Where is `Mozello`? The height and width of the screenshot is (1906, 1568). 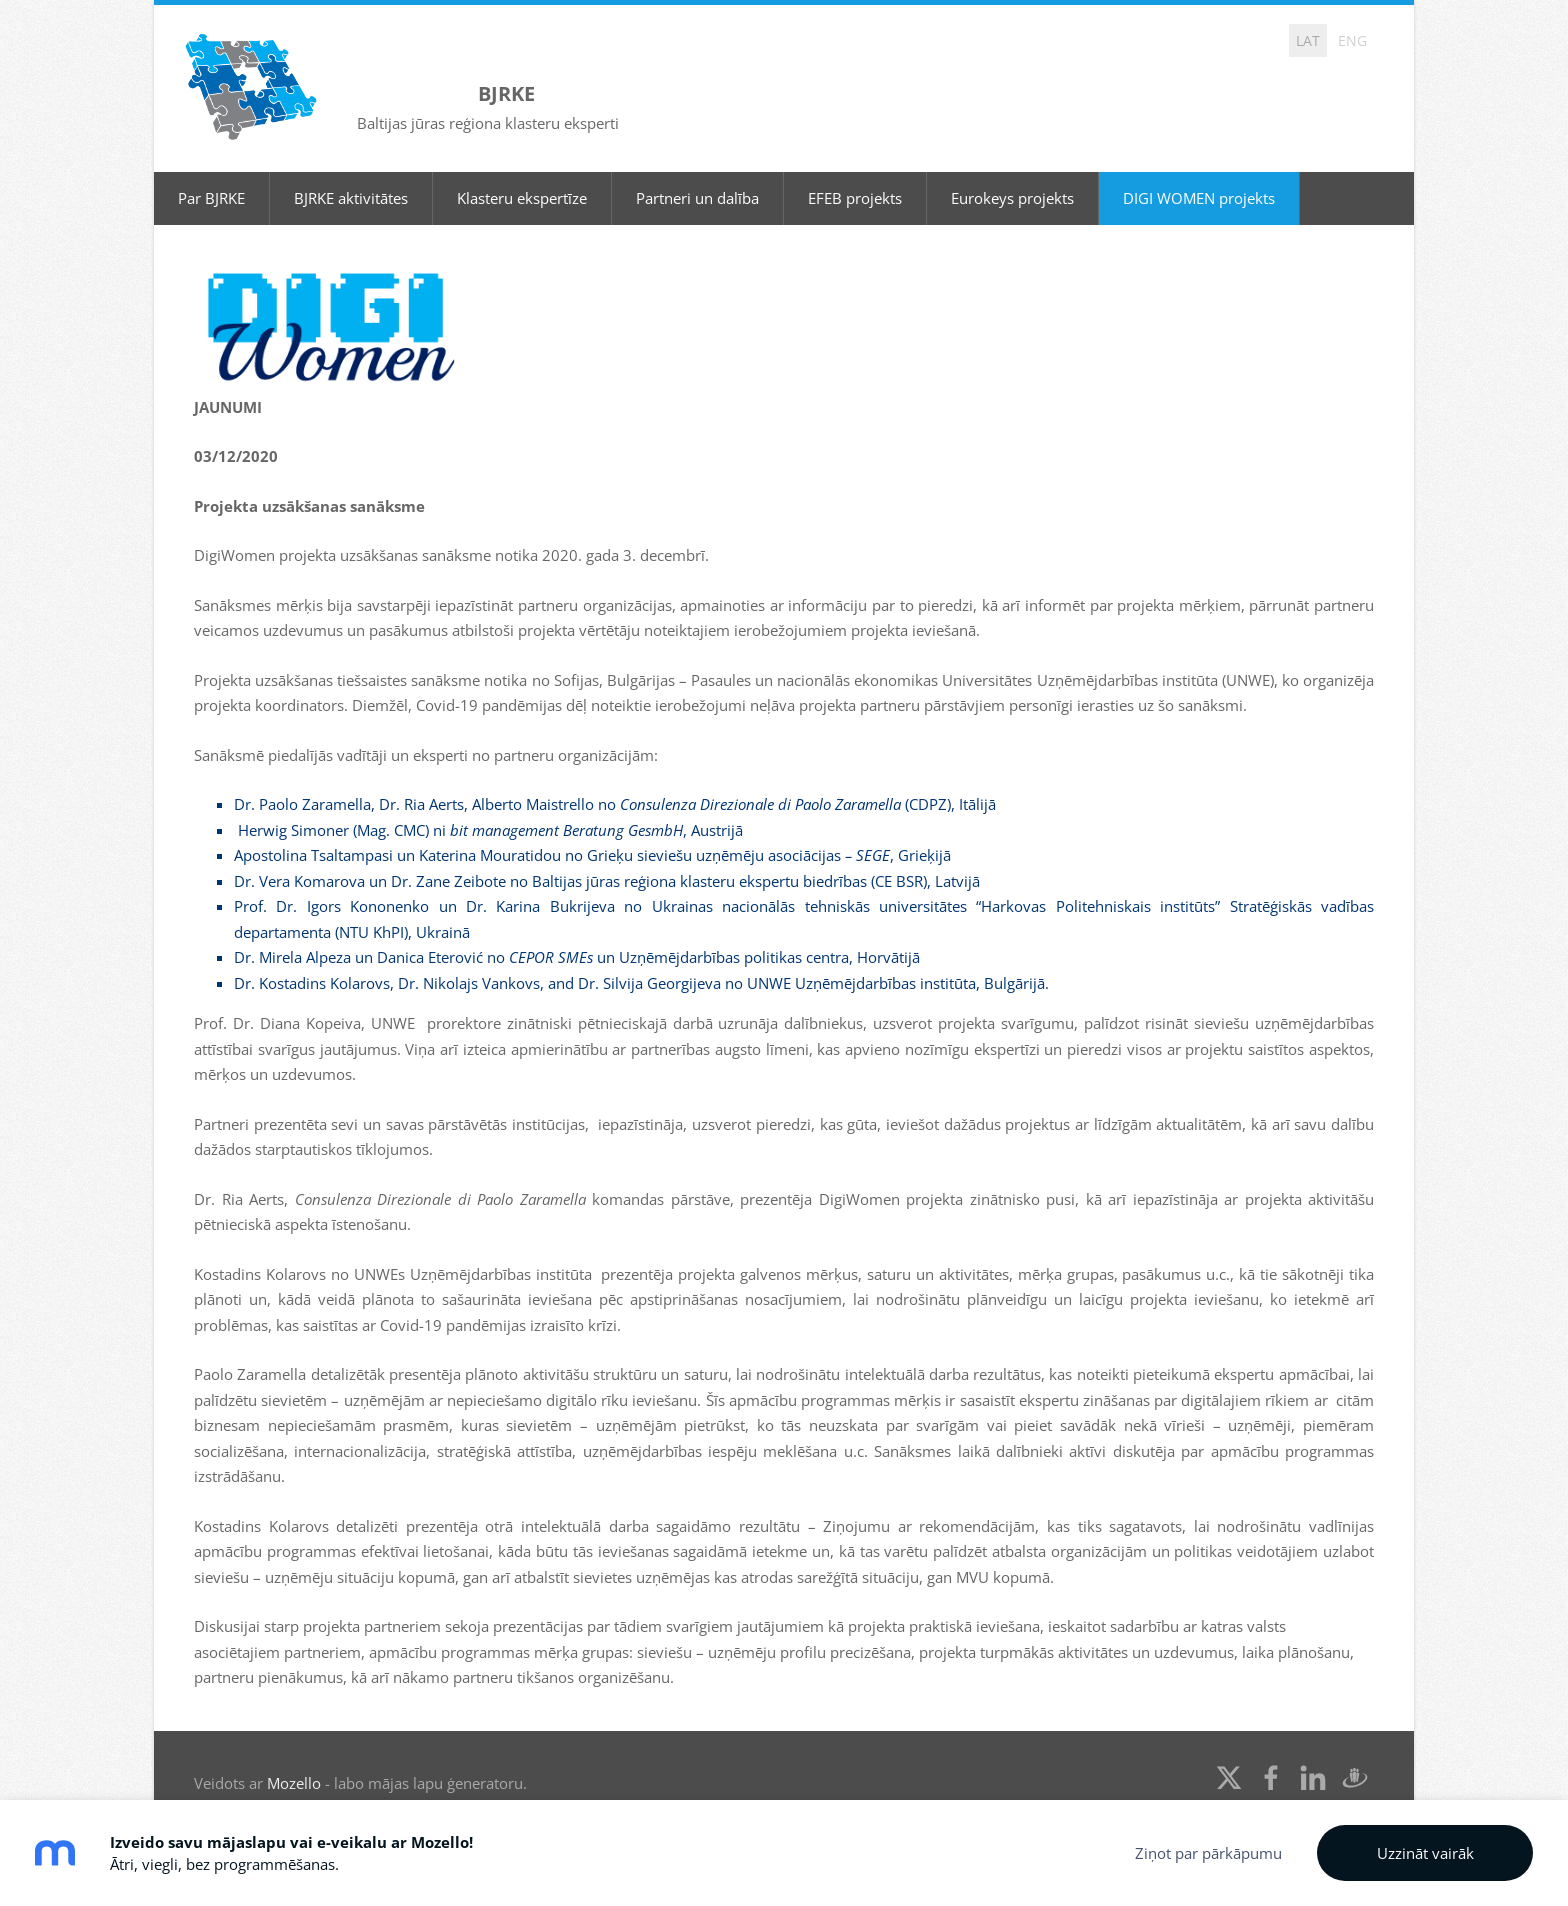 Mozello is located at coordinates (294, 1760).